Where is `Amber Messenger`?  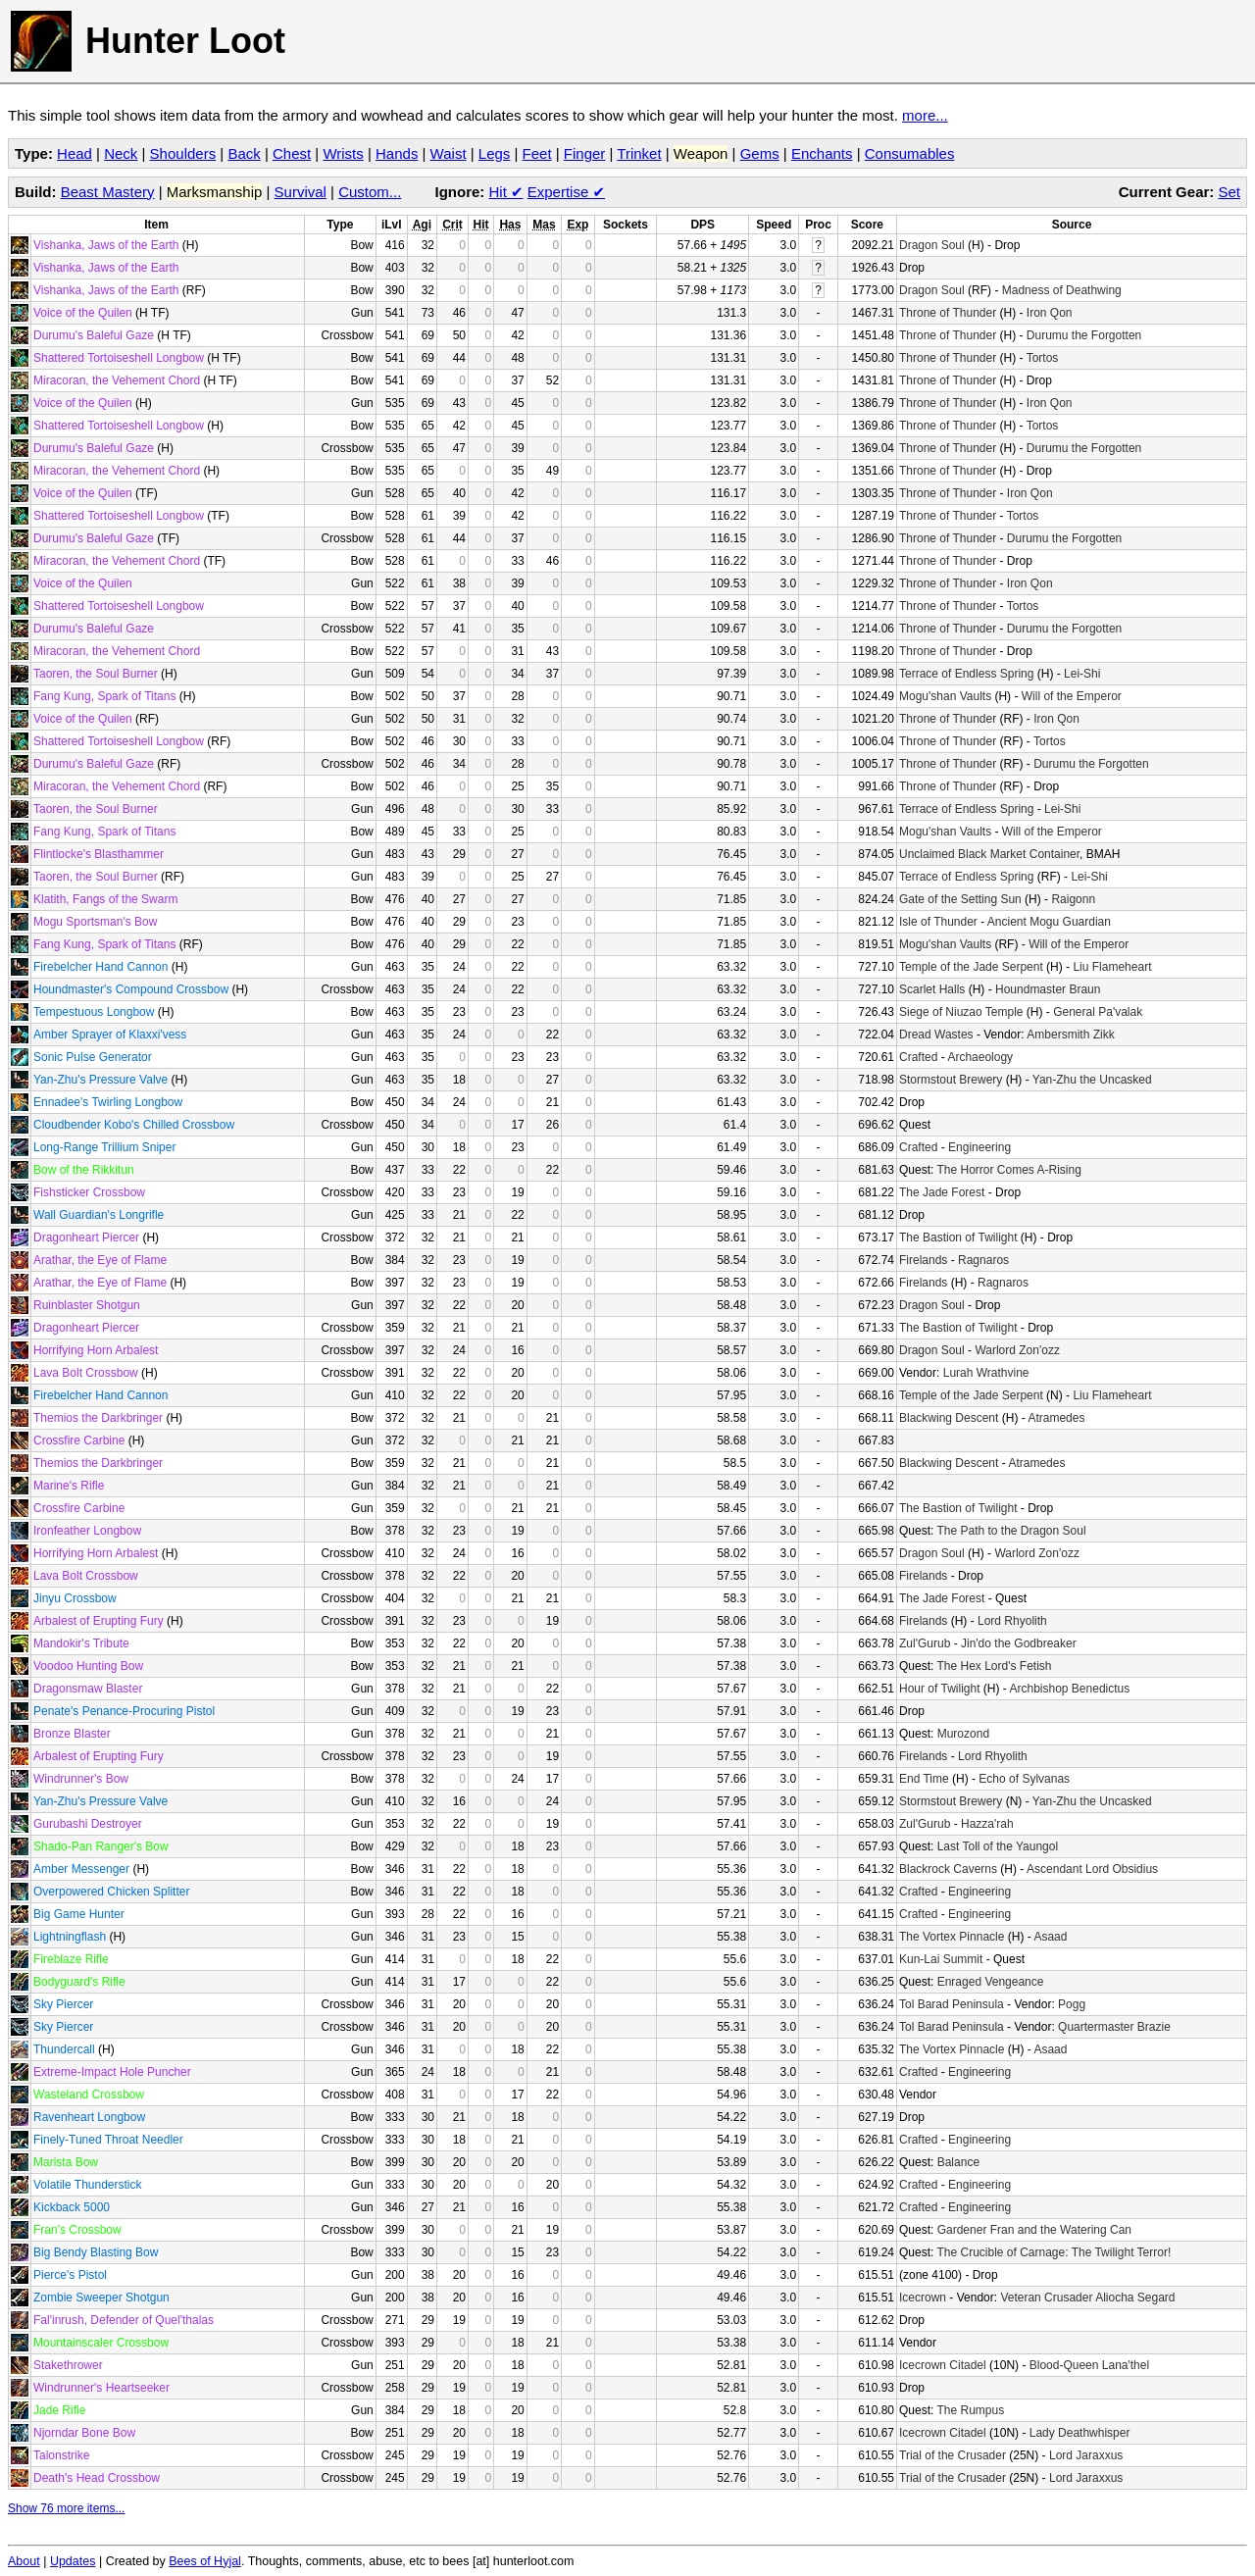 Amber Messenger is located at coordinates (81, 1869).